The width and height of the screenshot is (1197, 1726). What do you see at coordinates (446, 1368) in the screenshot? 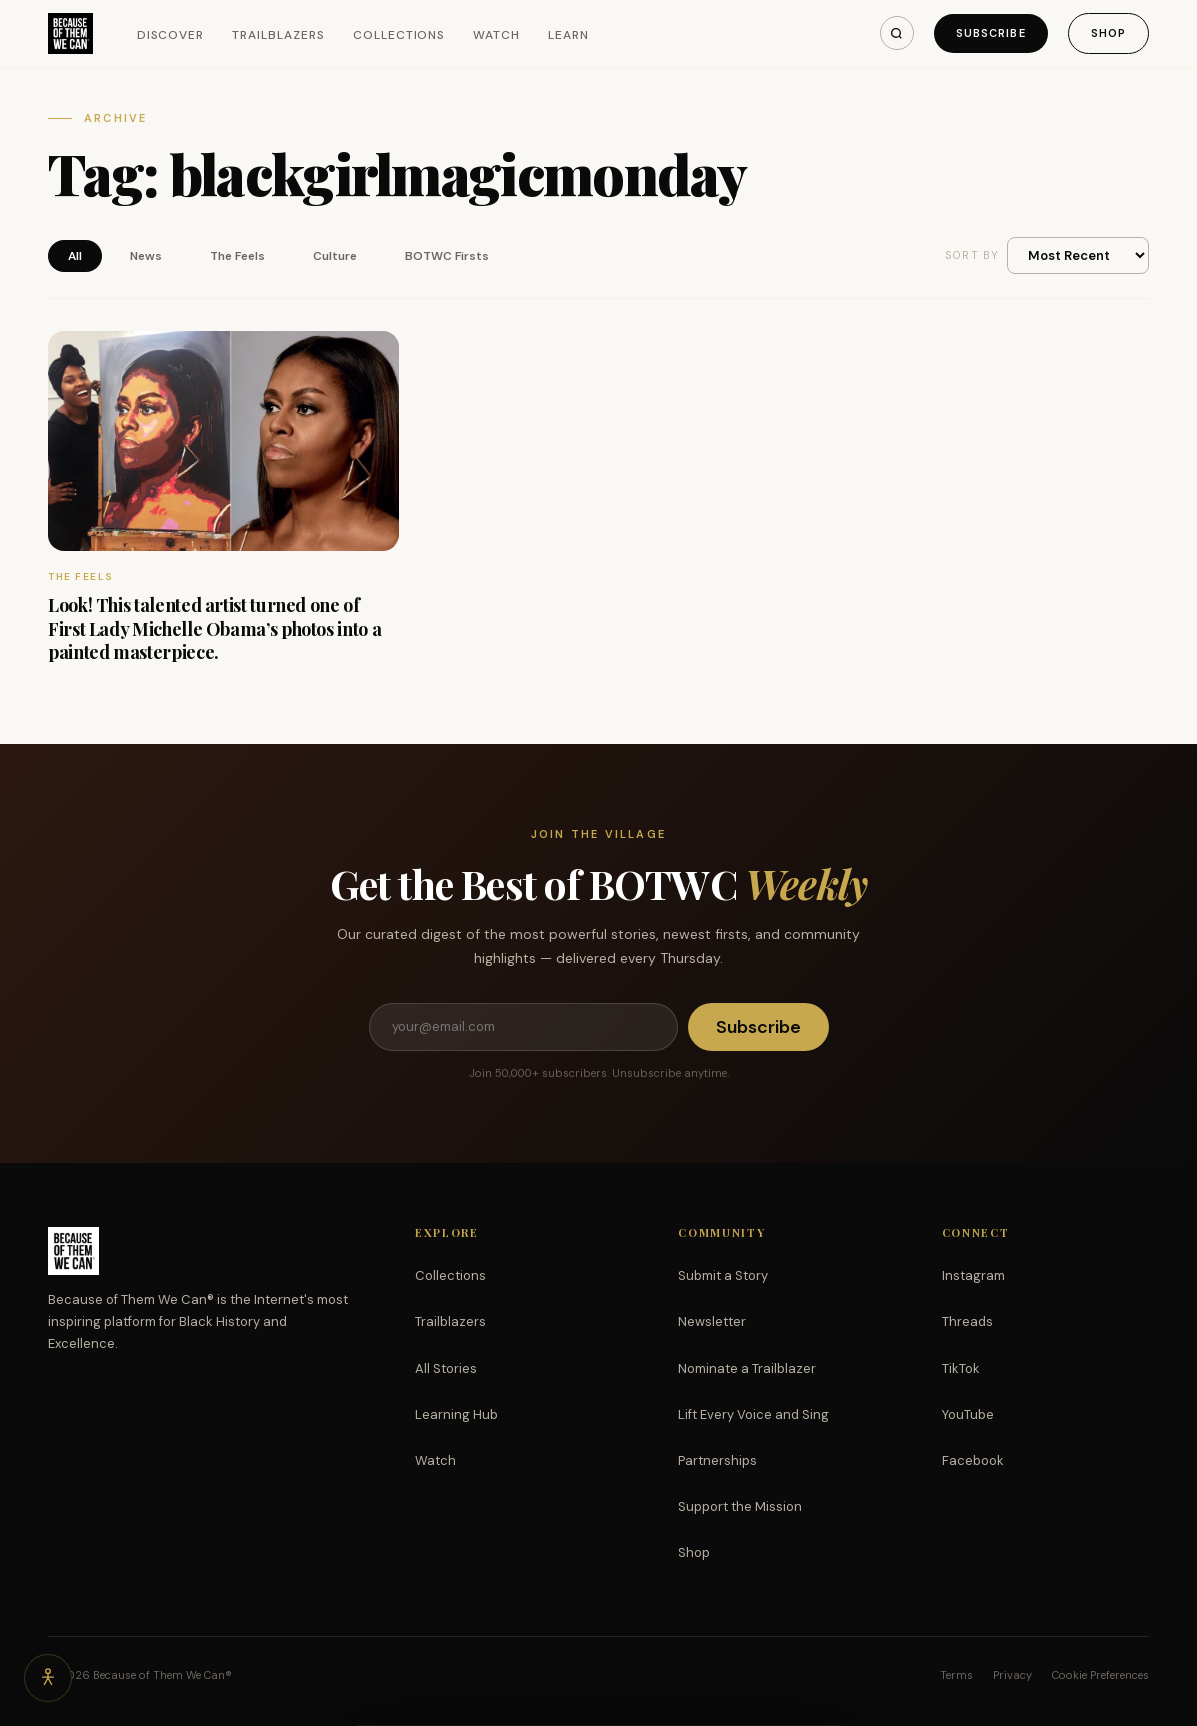
I see `All Stories` at bounding box center [446, 1368].